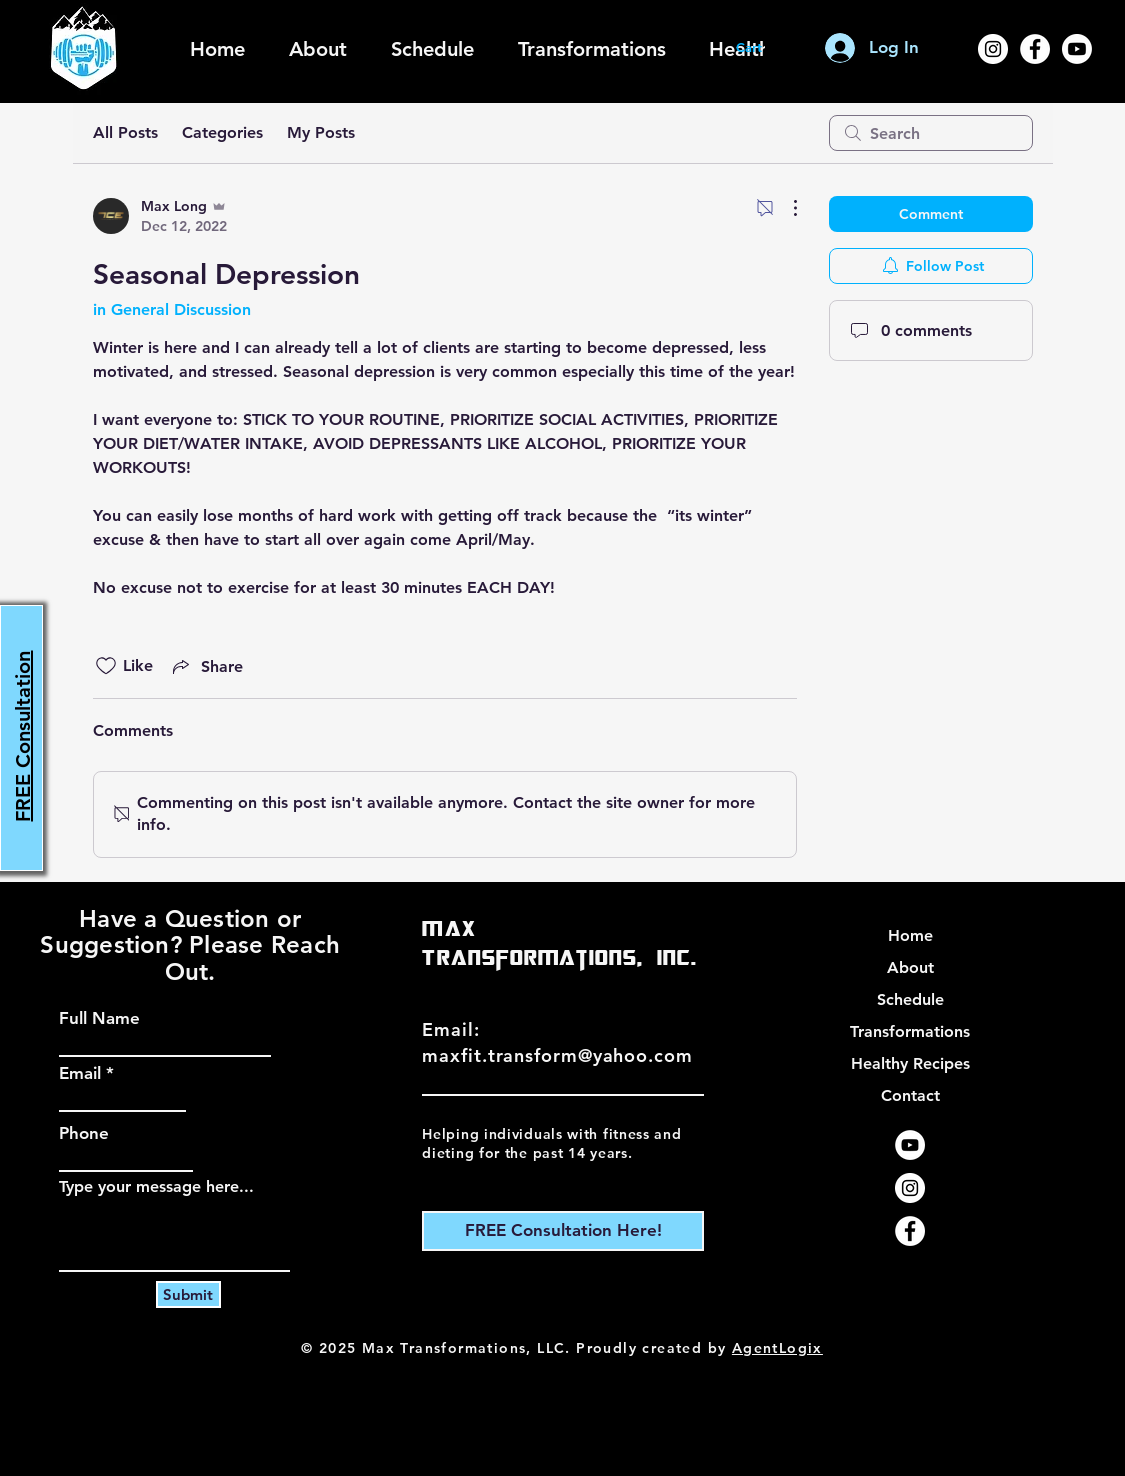 The image size is (1125, 1476). What do you see at coordinates (99, 1018) in the screenshot?
I see `Full Name` at bounding box center [99, 1018].